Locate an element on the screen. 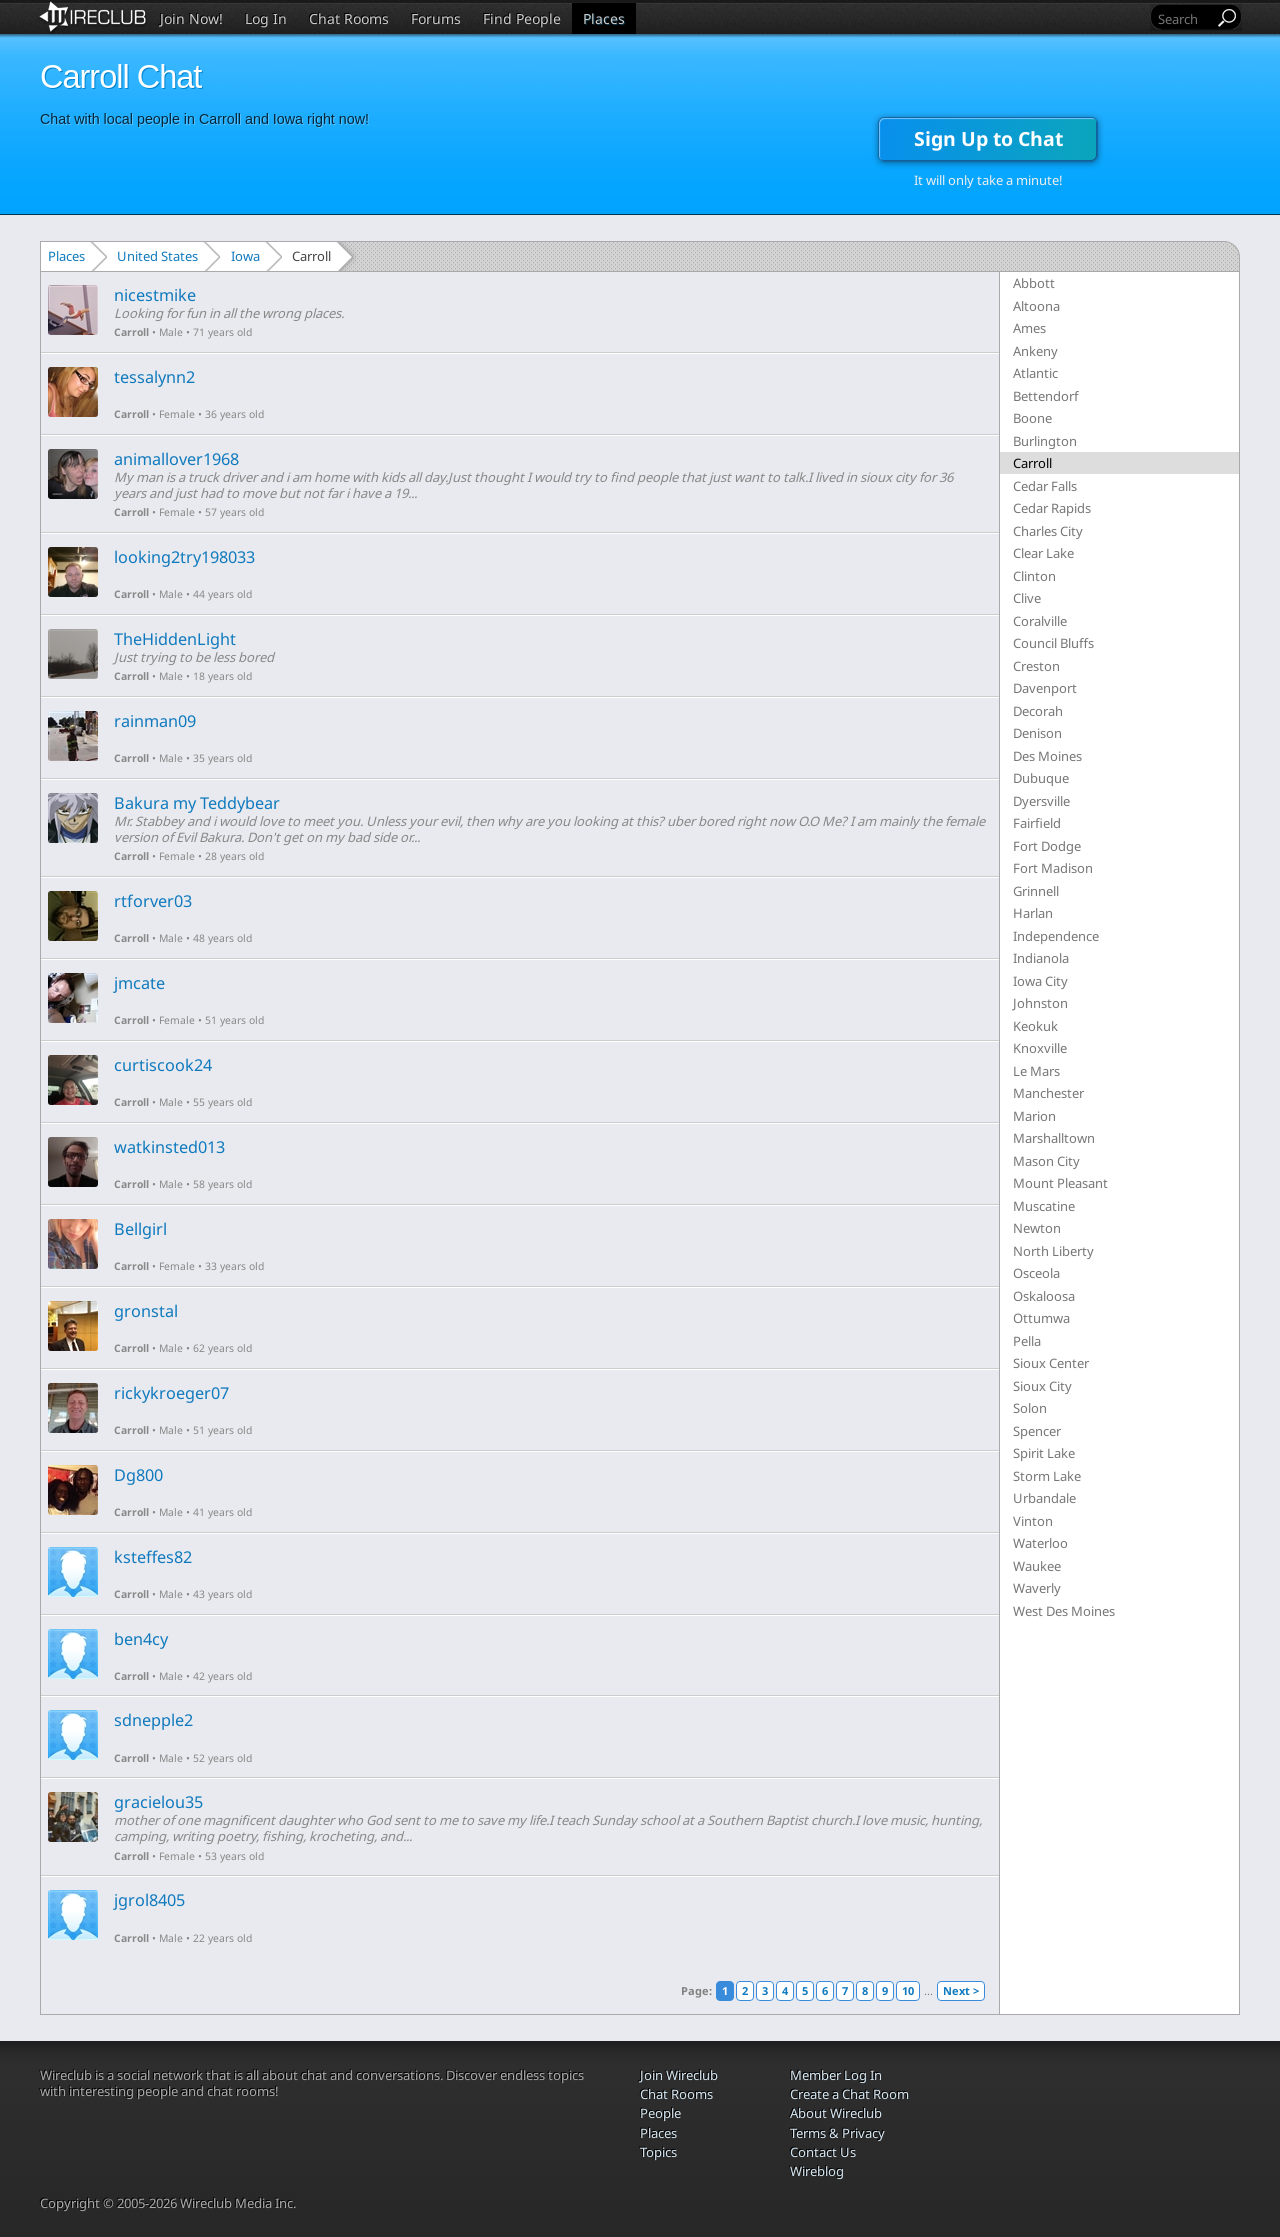 Image resolution: width=1280 pixels, height=2237 pixels. Wireblog is located at coordinates (817, 2171).